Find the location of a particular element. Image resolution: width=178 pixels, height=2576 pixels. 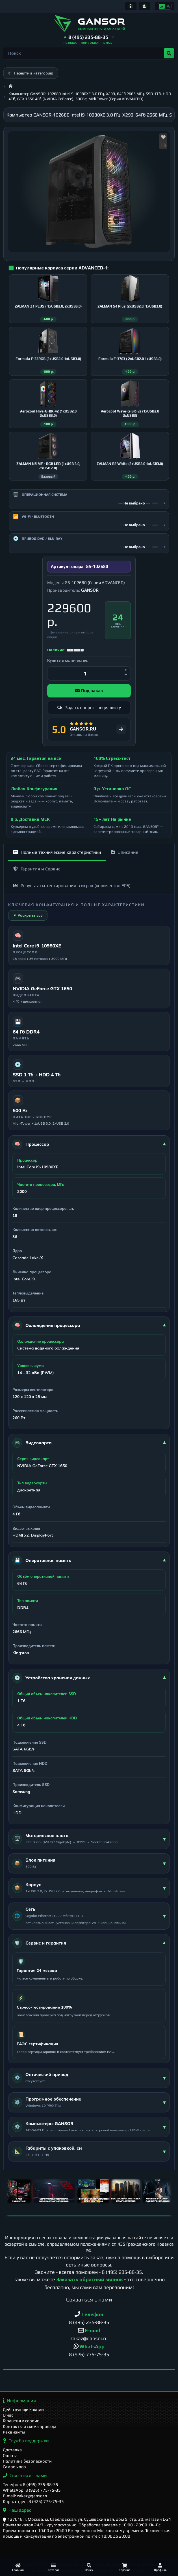

Результаты тестирования в играх (количество FPS) is located at coordinates (72, 887).